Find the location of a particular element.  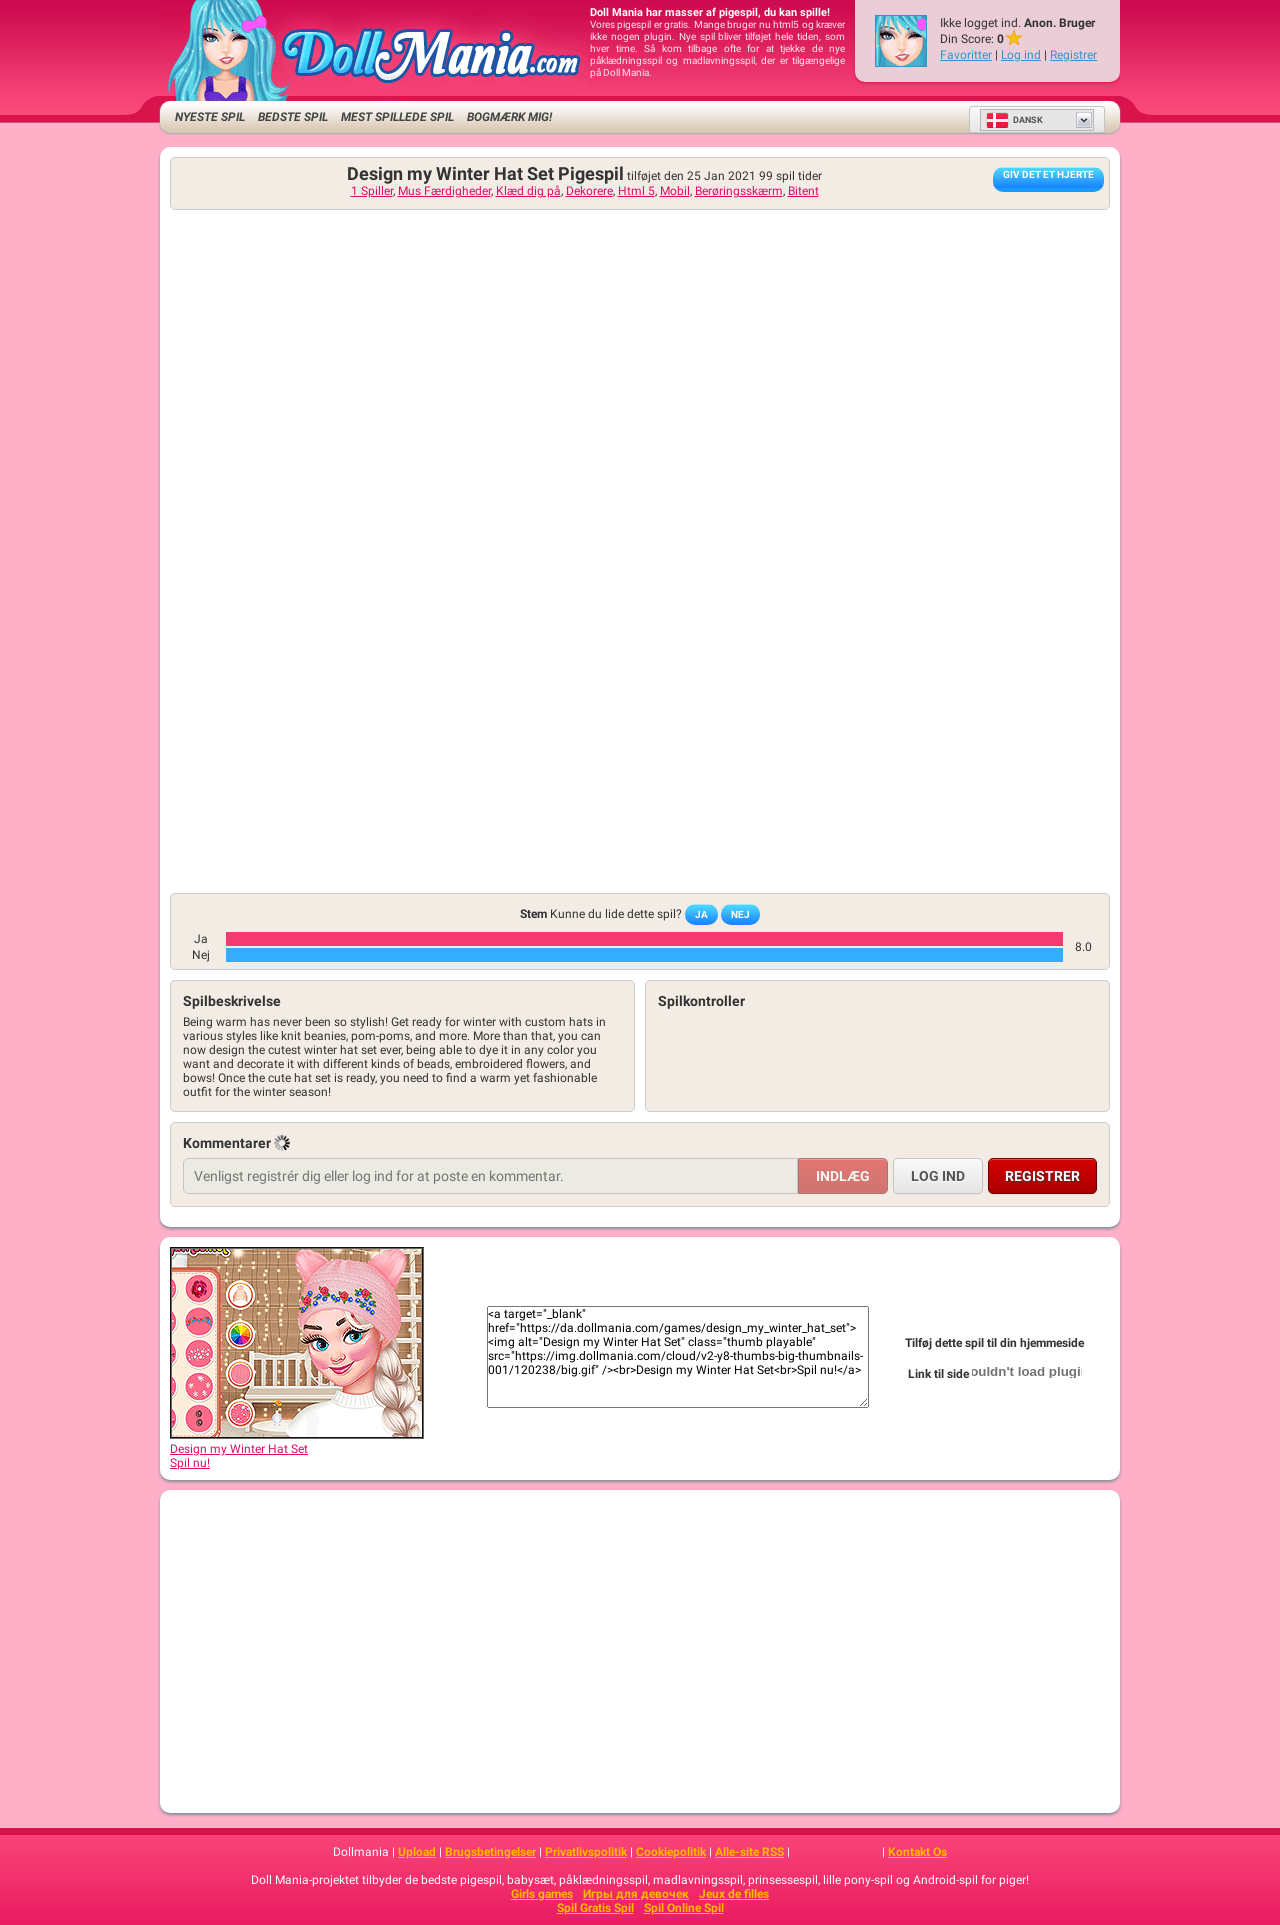

Html 5 is located at coordinates (636, 191).